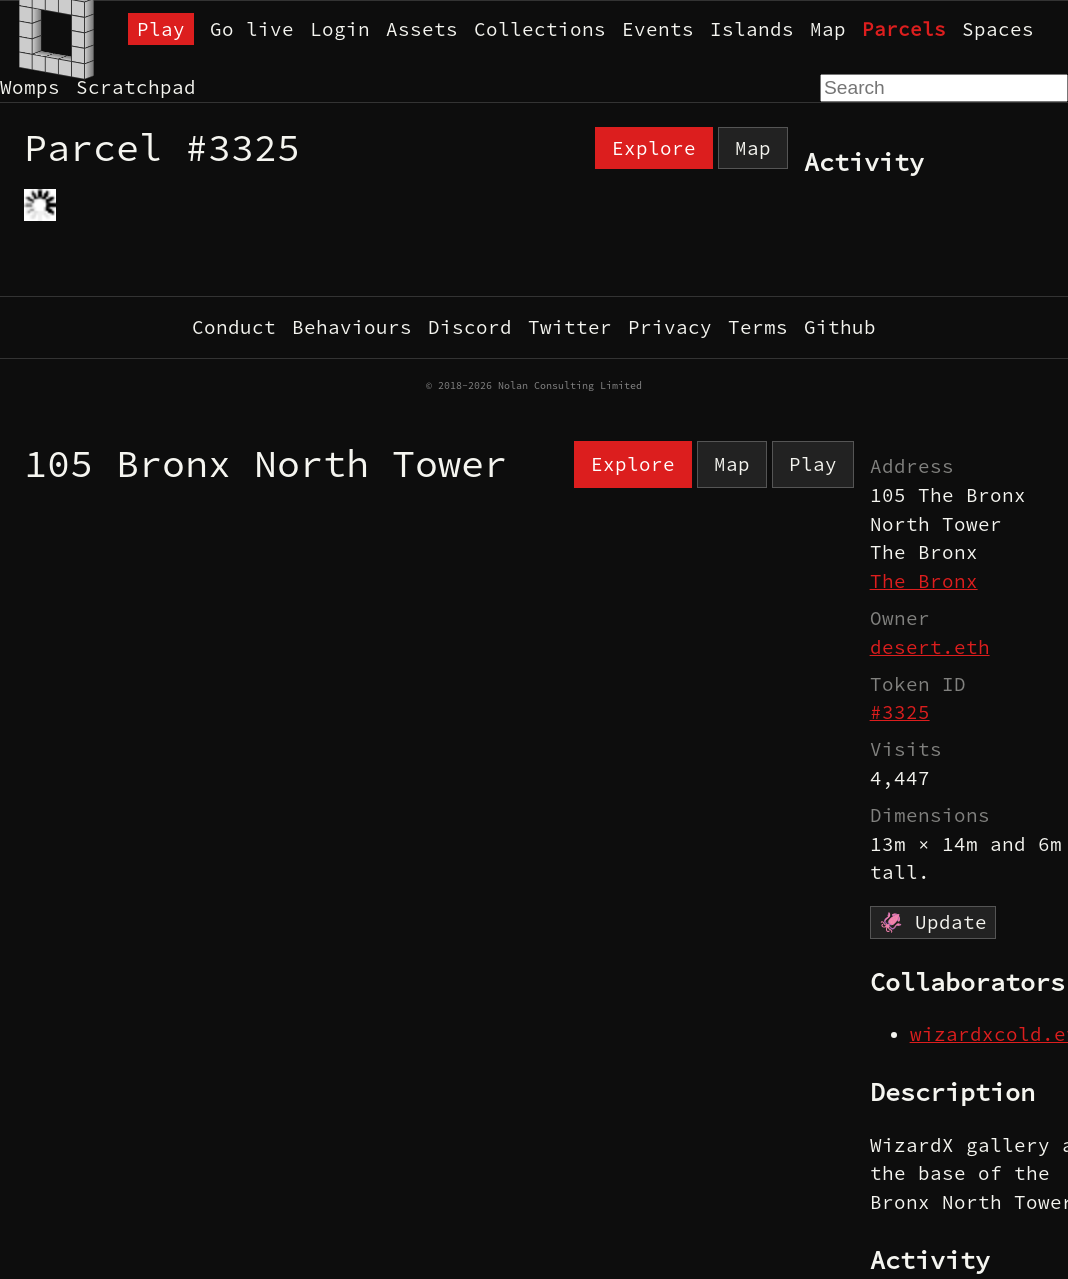  Describe the element at coordinates (670, 327) in the screenshot. I see `Privacy` at that location.